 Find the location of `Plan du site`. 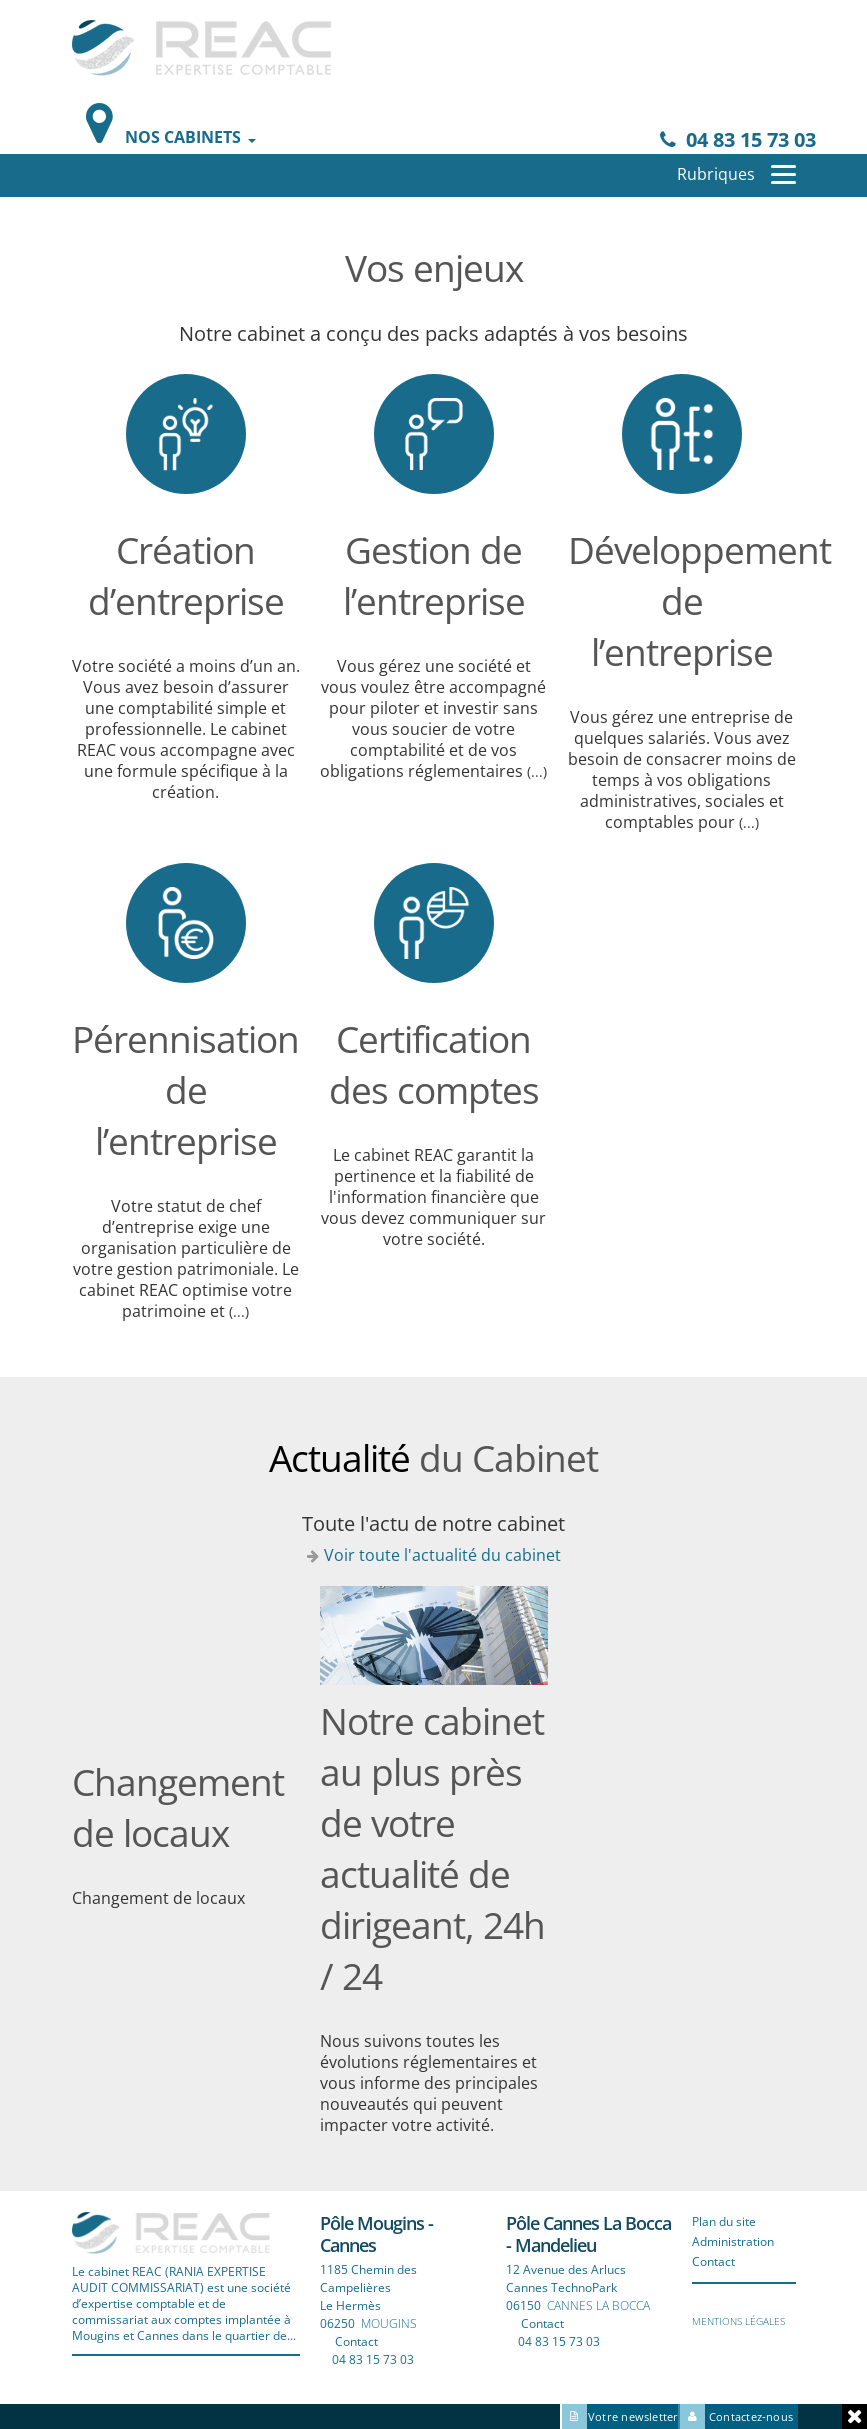

Plan du site is located at coordinates (724, 2221).